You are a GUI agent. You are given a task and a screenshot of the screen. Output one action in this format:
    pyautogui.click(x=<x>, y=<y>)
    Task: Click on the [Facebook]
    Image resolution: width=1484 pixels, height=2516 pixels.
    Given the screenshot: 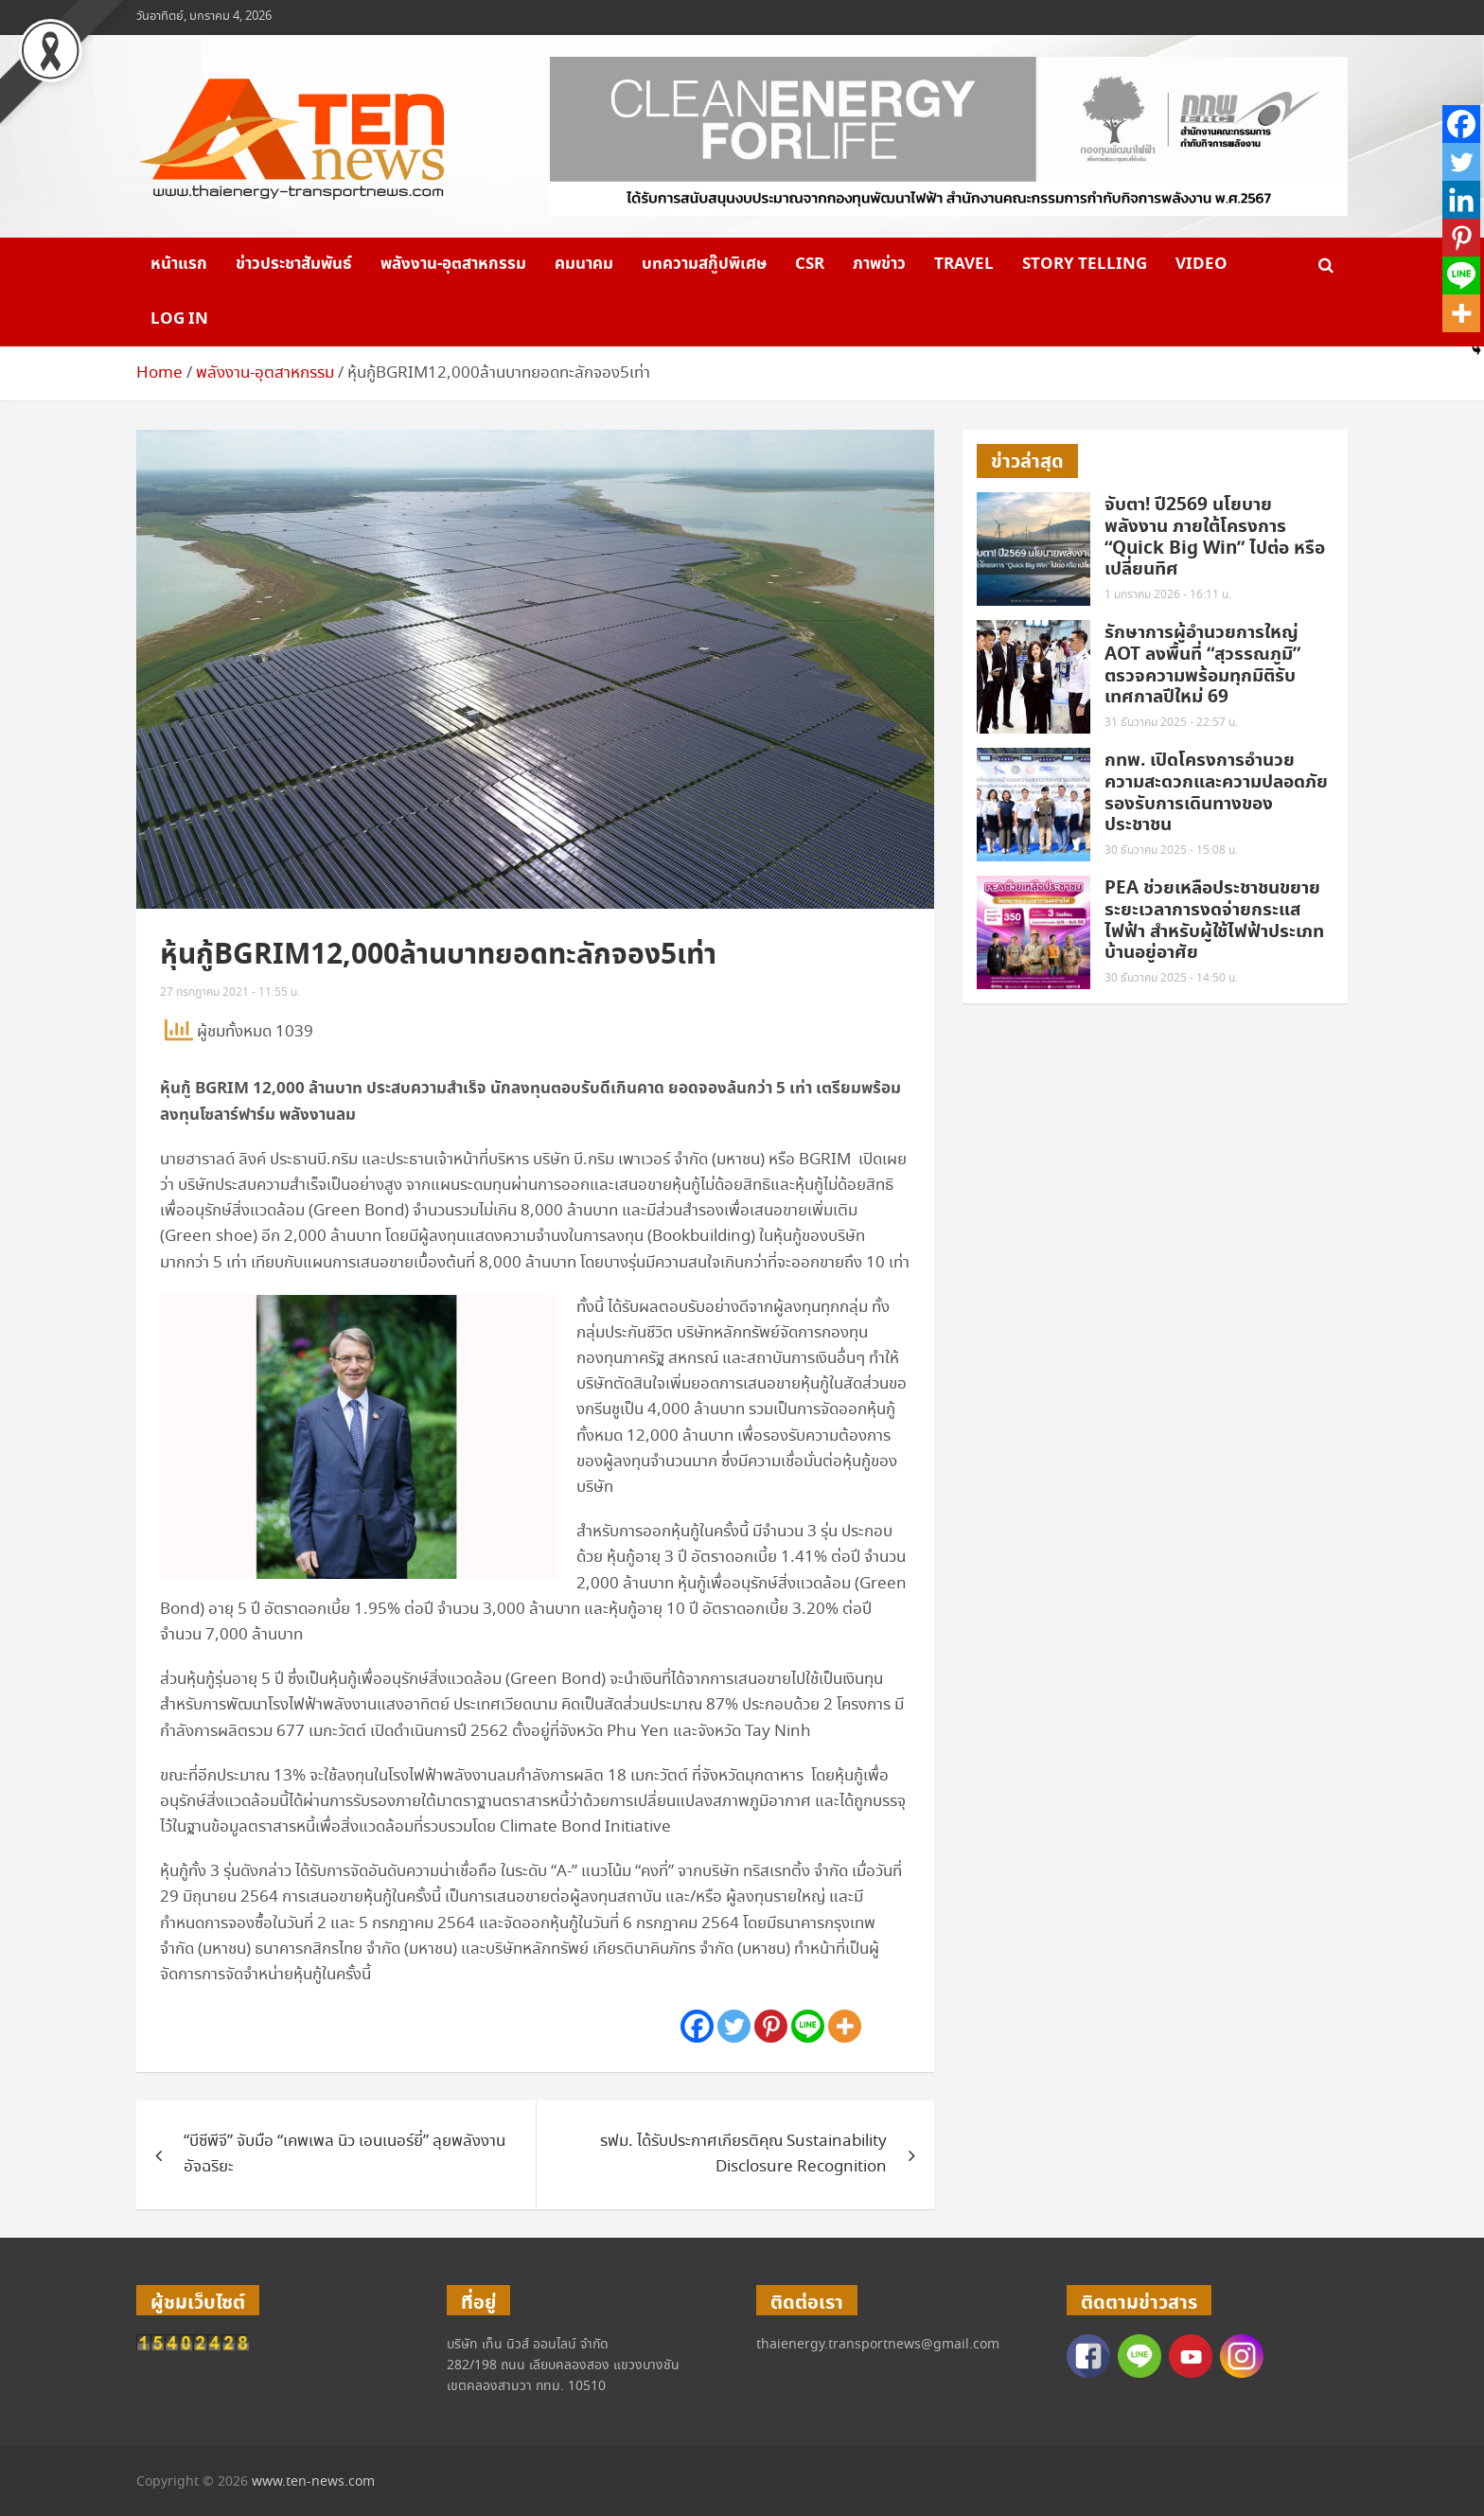 What is the action you would take?
    pyautogui.click(x=697, y=2026)
    